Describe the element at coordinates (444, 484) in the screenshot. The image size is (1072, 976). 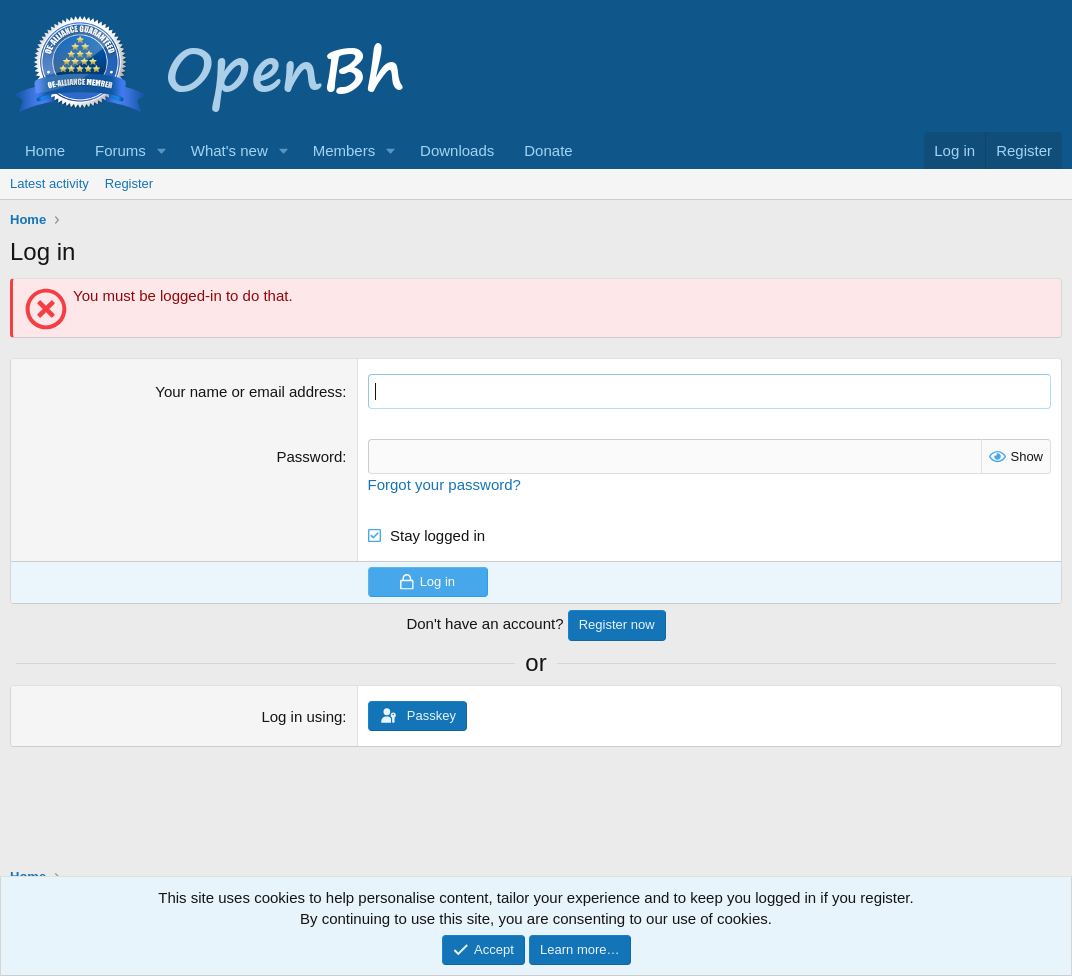
I see `Forgot your password?` at that location.